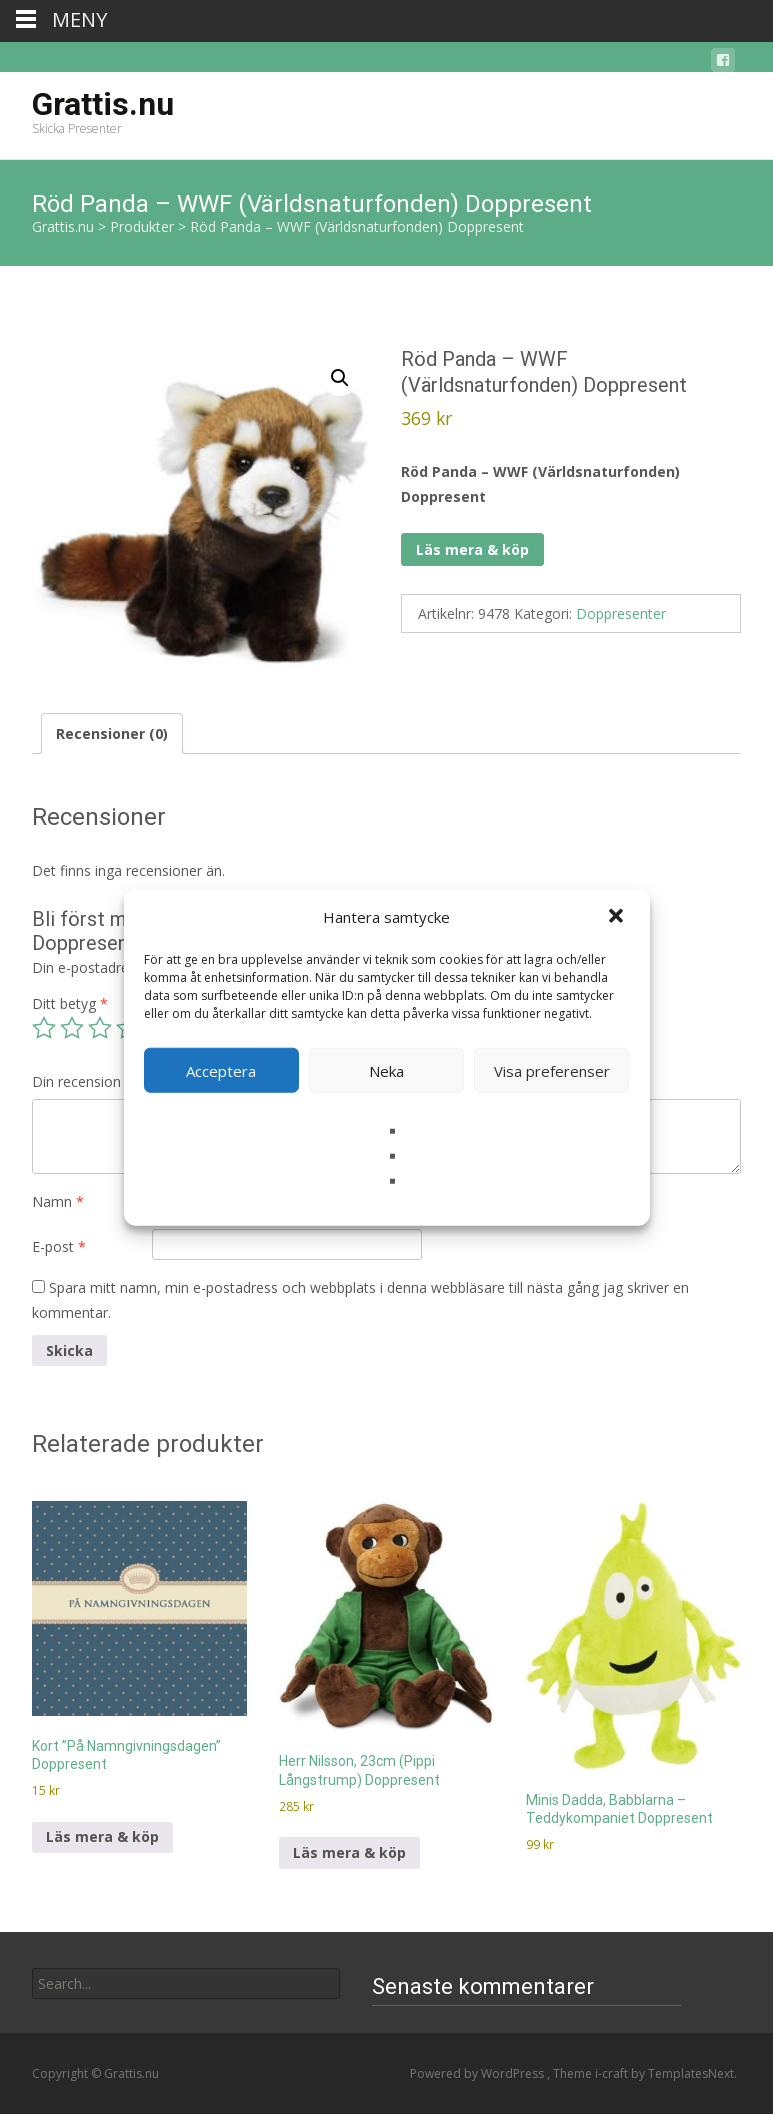 The height and width of the screenshot is (2114, 773). What do you see at coordinates (613, 2073) in the screenshot?
I see `i-craft` at bounding box center [613, 2073].